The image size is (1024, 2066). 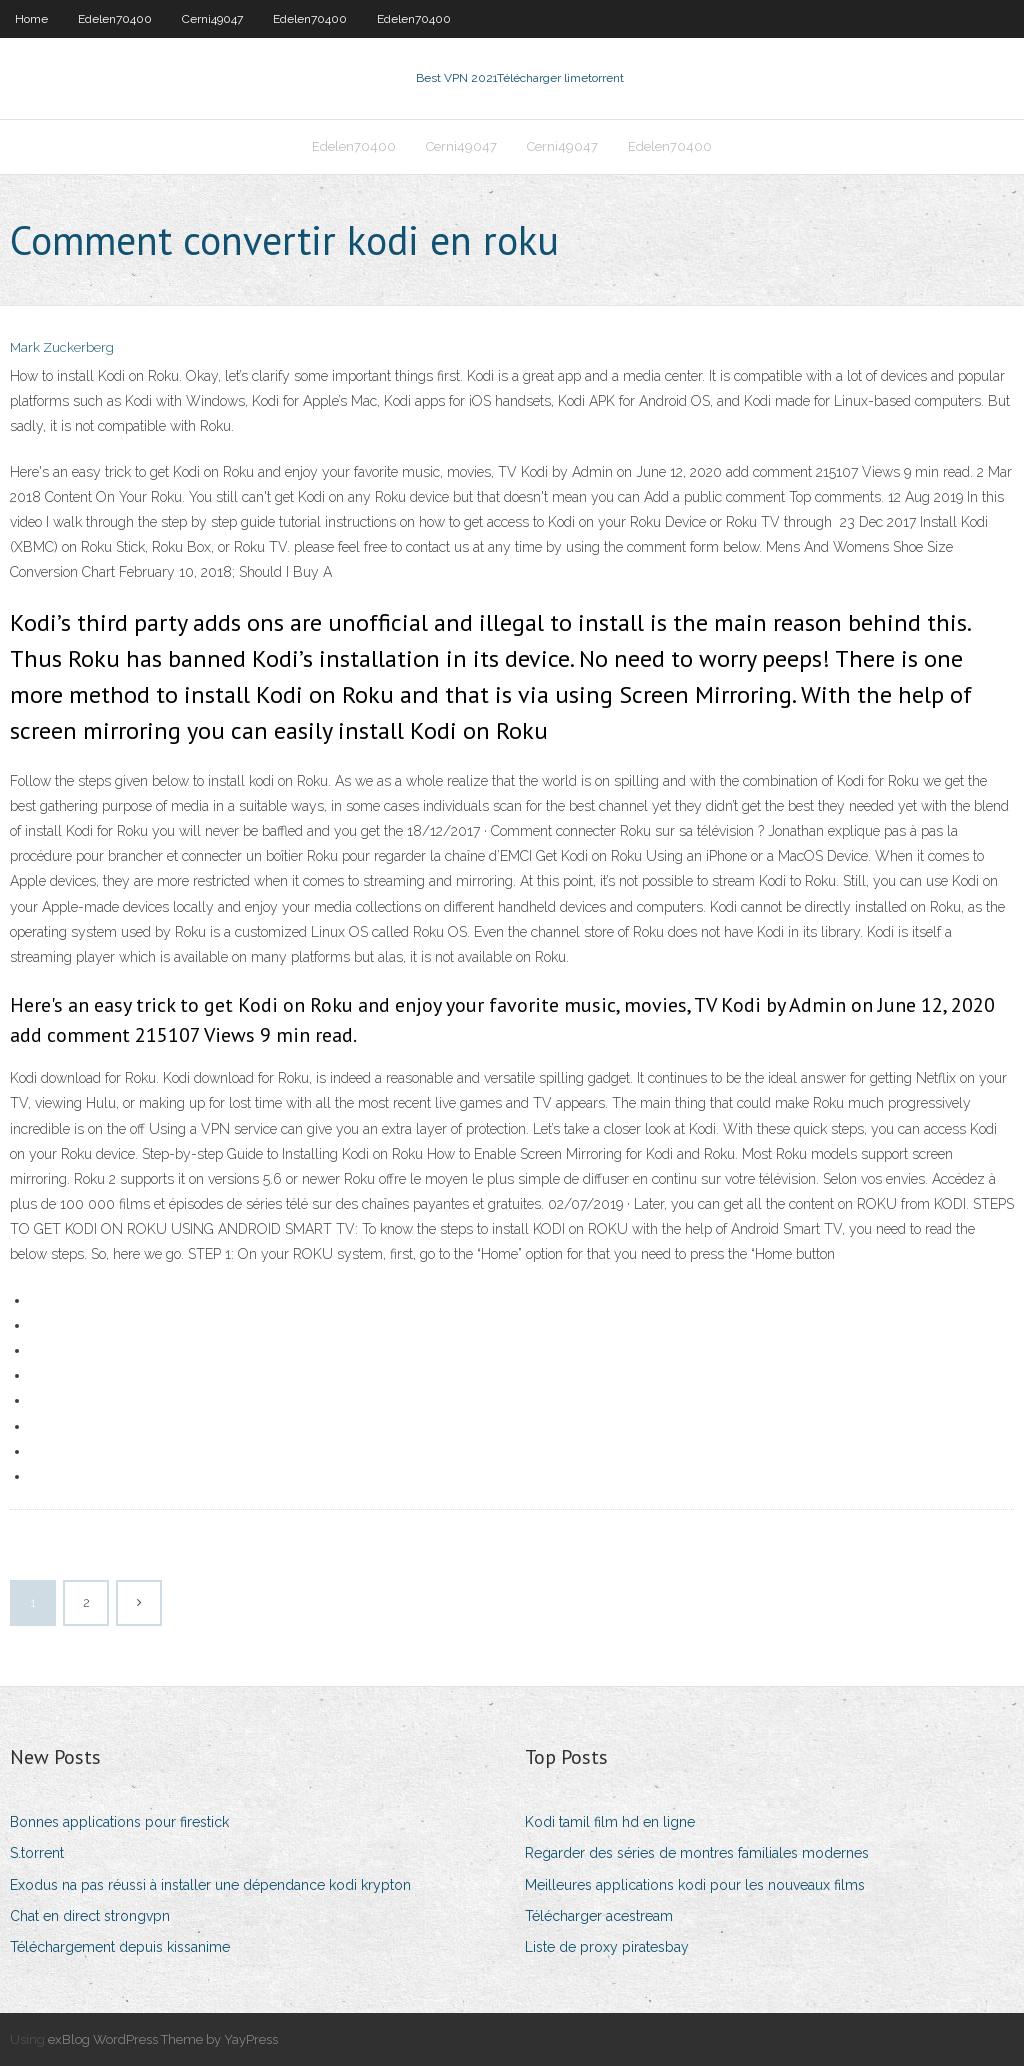 I want to click on Home, so click(x=31, y=19).